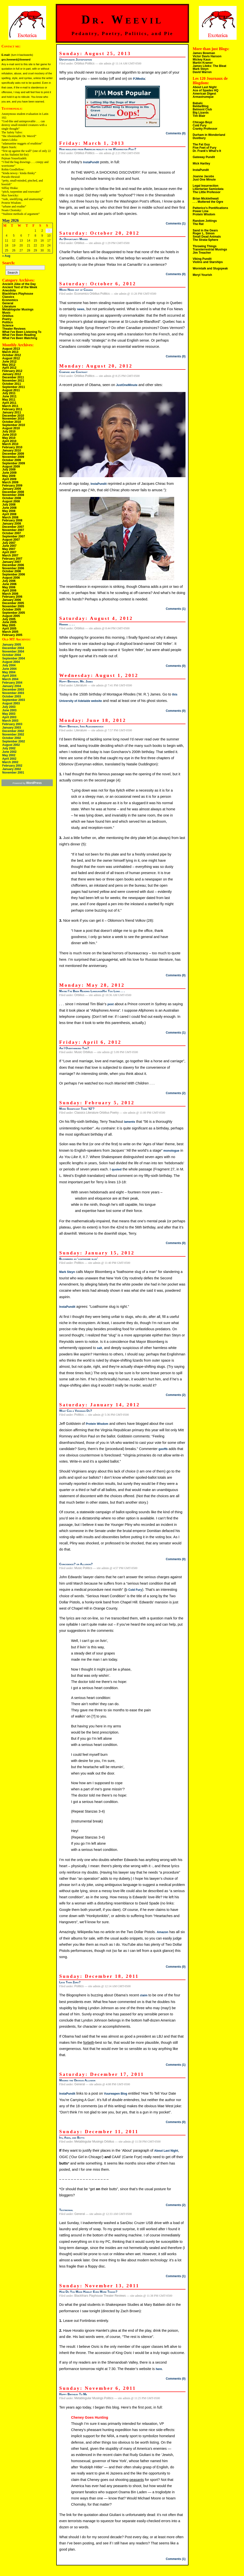 This screenshot has width=244, height=2576. What do you see at coordinates (9, 434) in the screenshot?
I see `June 2010` at bounding box center [9, 434].